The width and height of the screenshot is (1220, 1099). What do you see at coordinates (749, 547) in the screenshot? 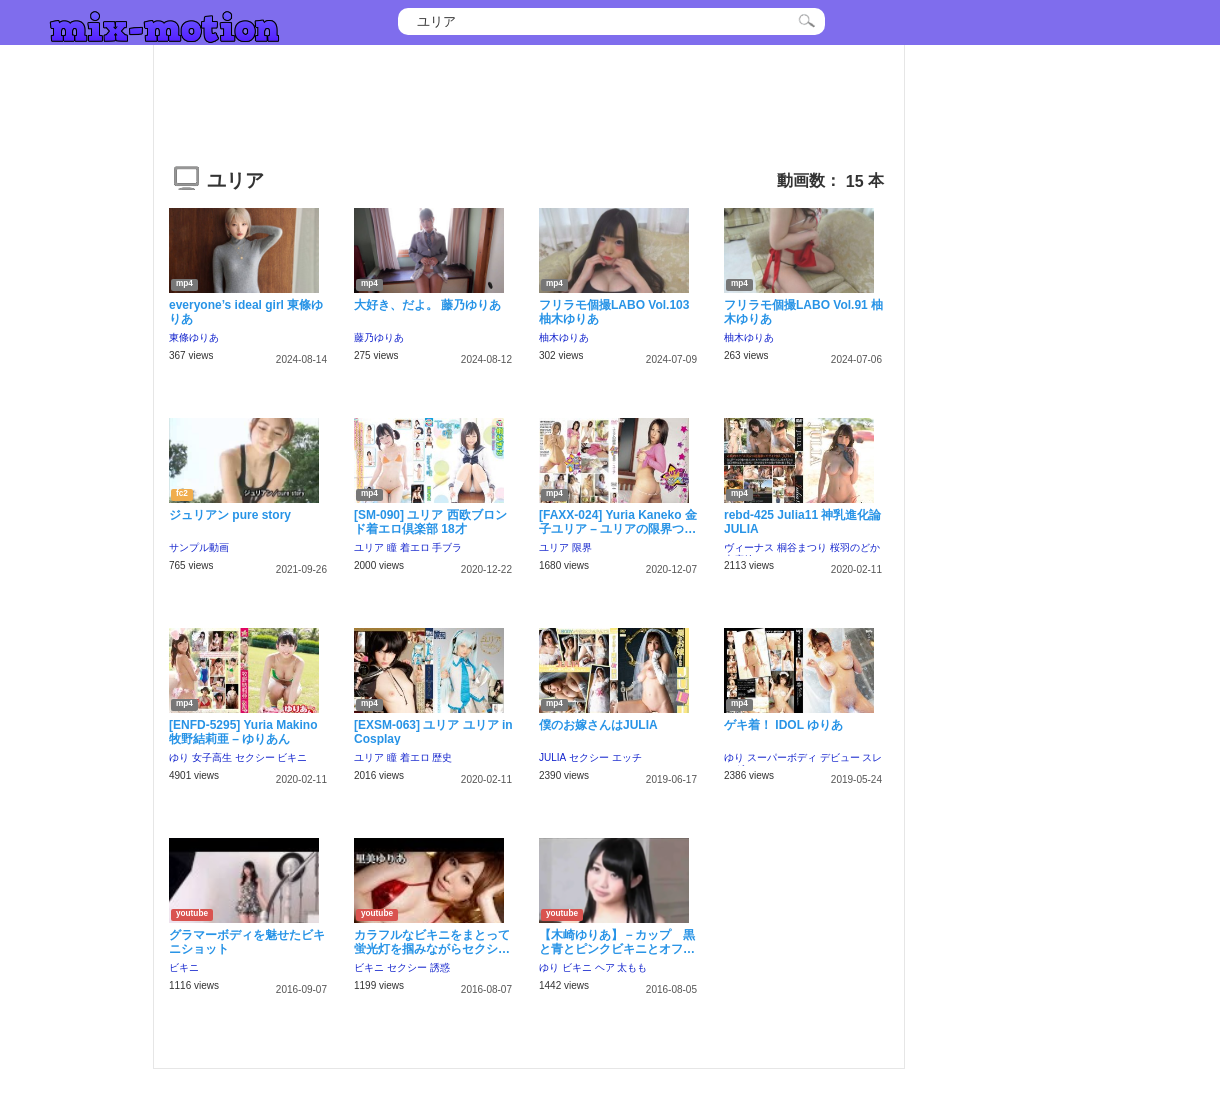
I see `ヴィーナス` at bounding box center [749, 547].